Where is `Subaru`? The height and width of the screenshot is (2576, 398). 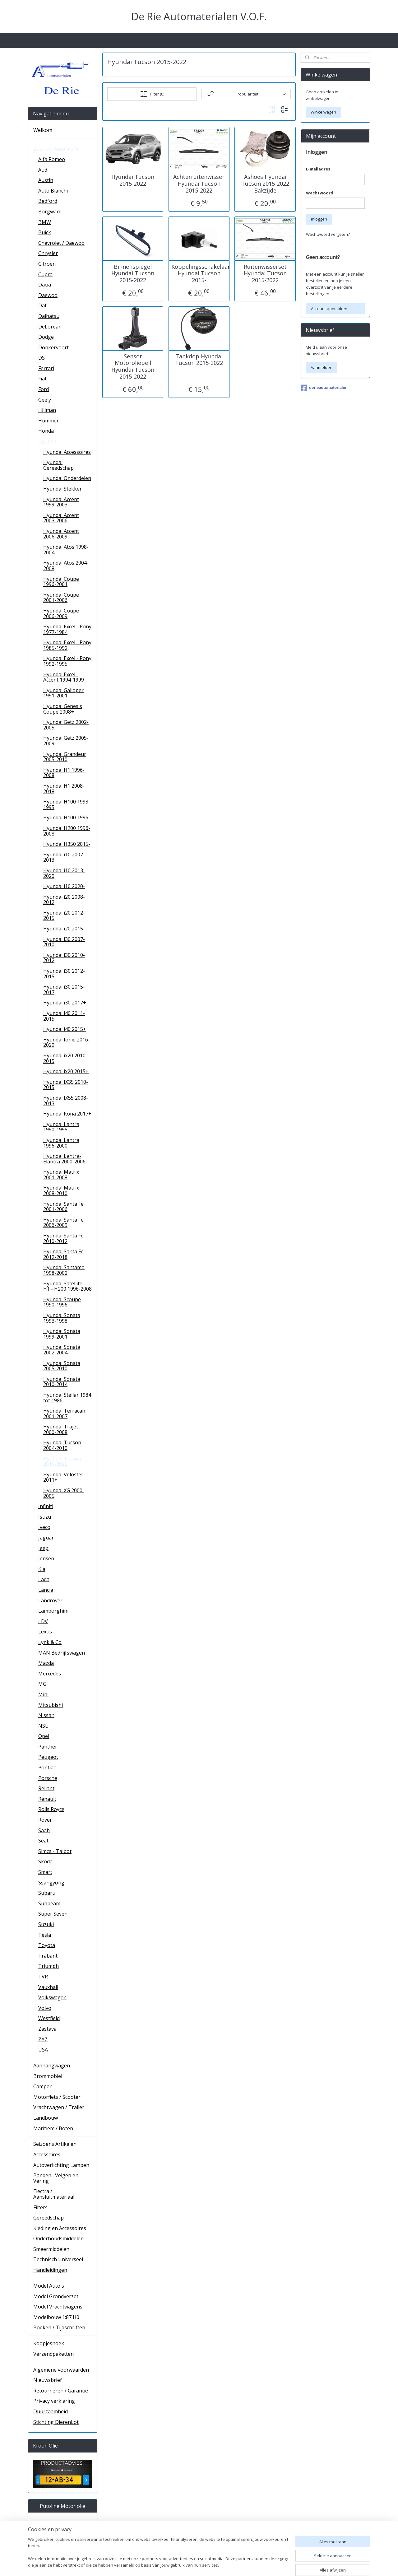 Subaru is located at coordinates (46, 1892).